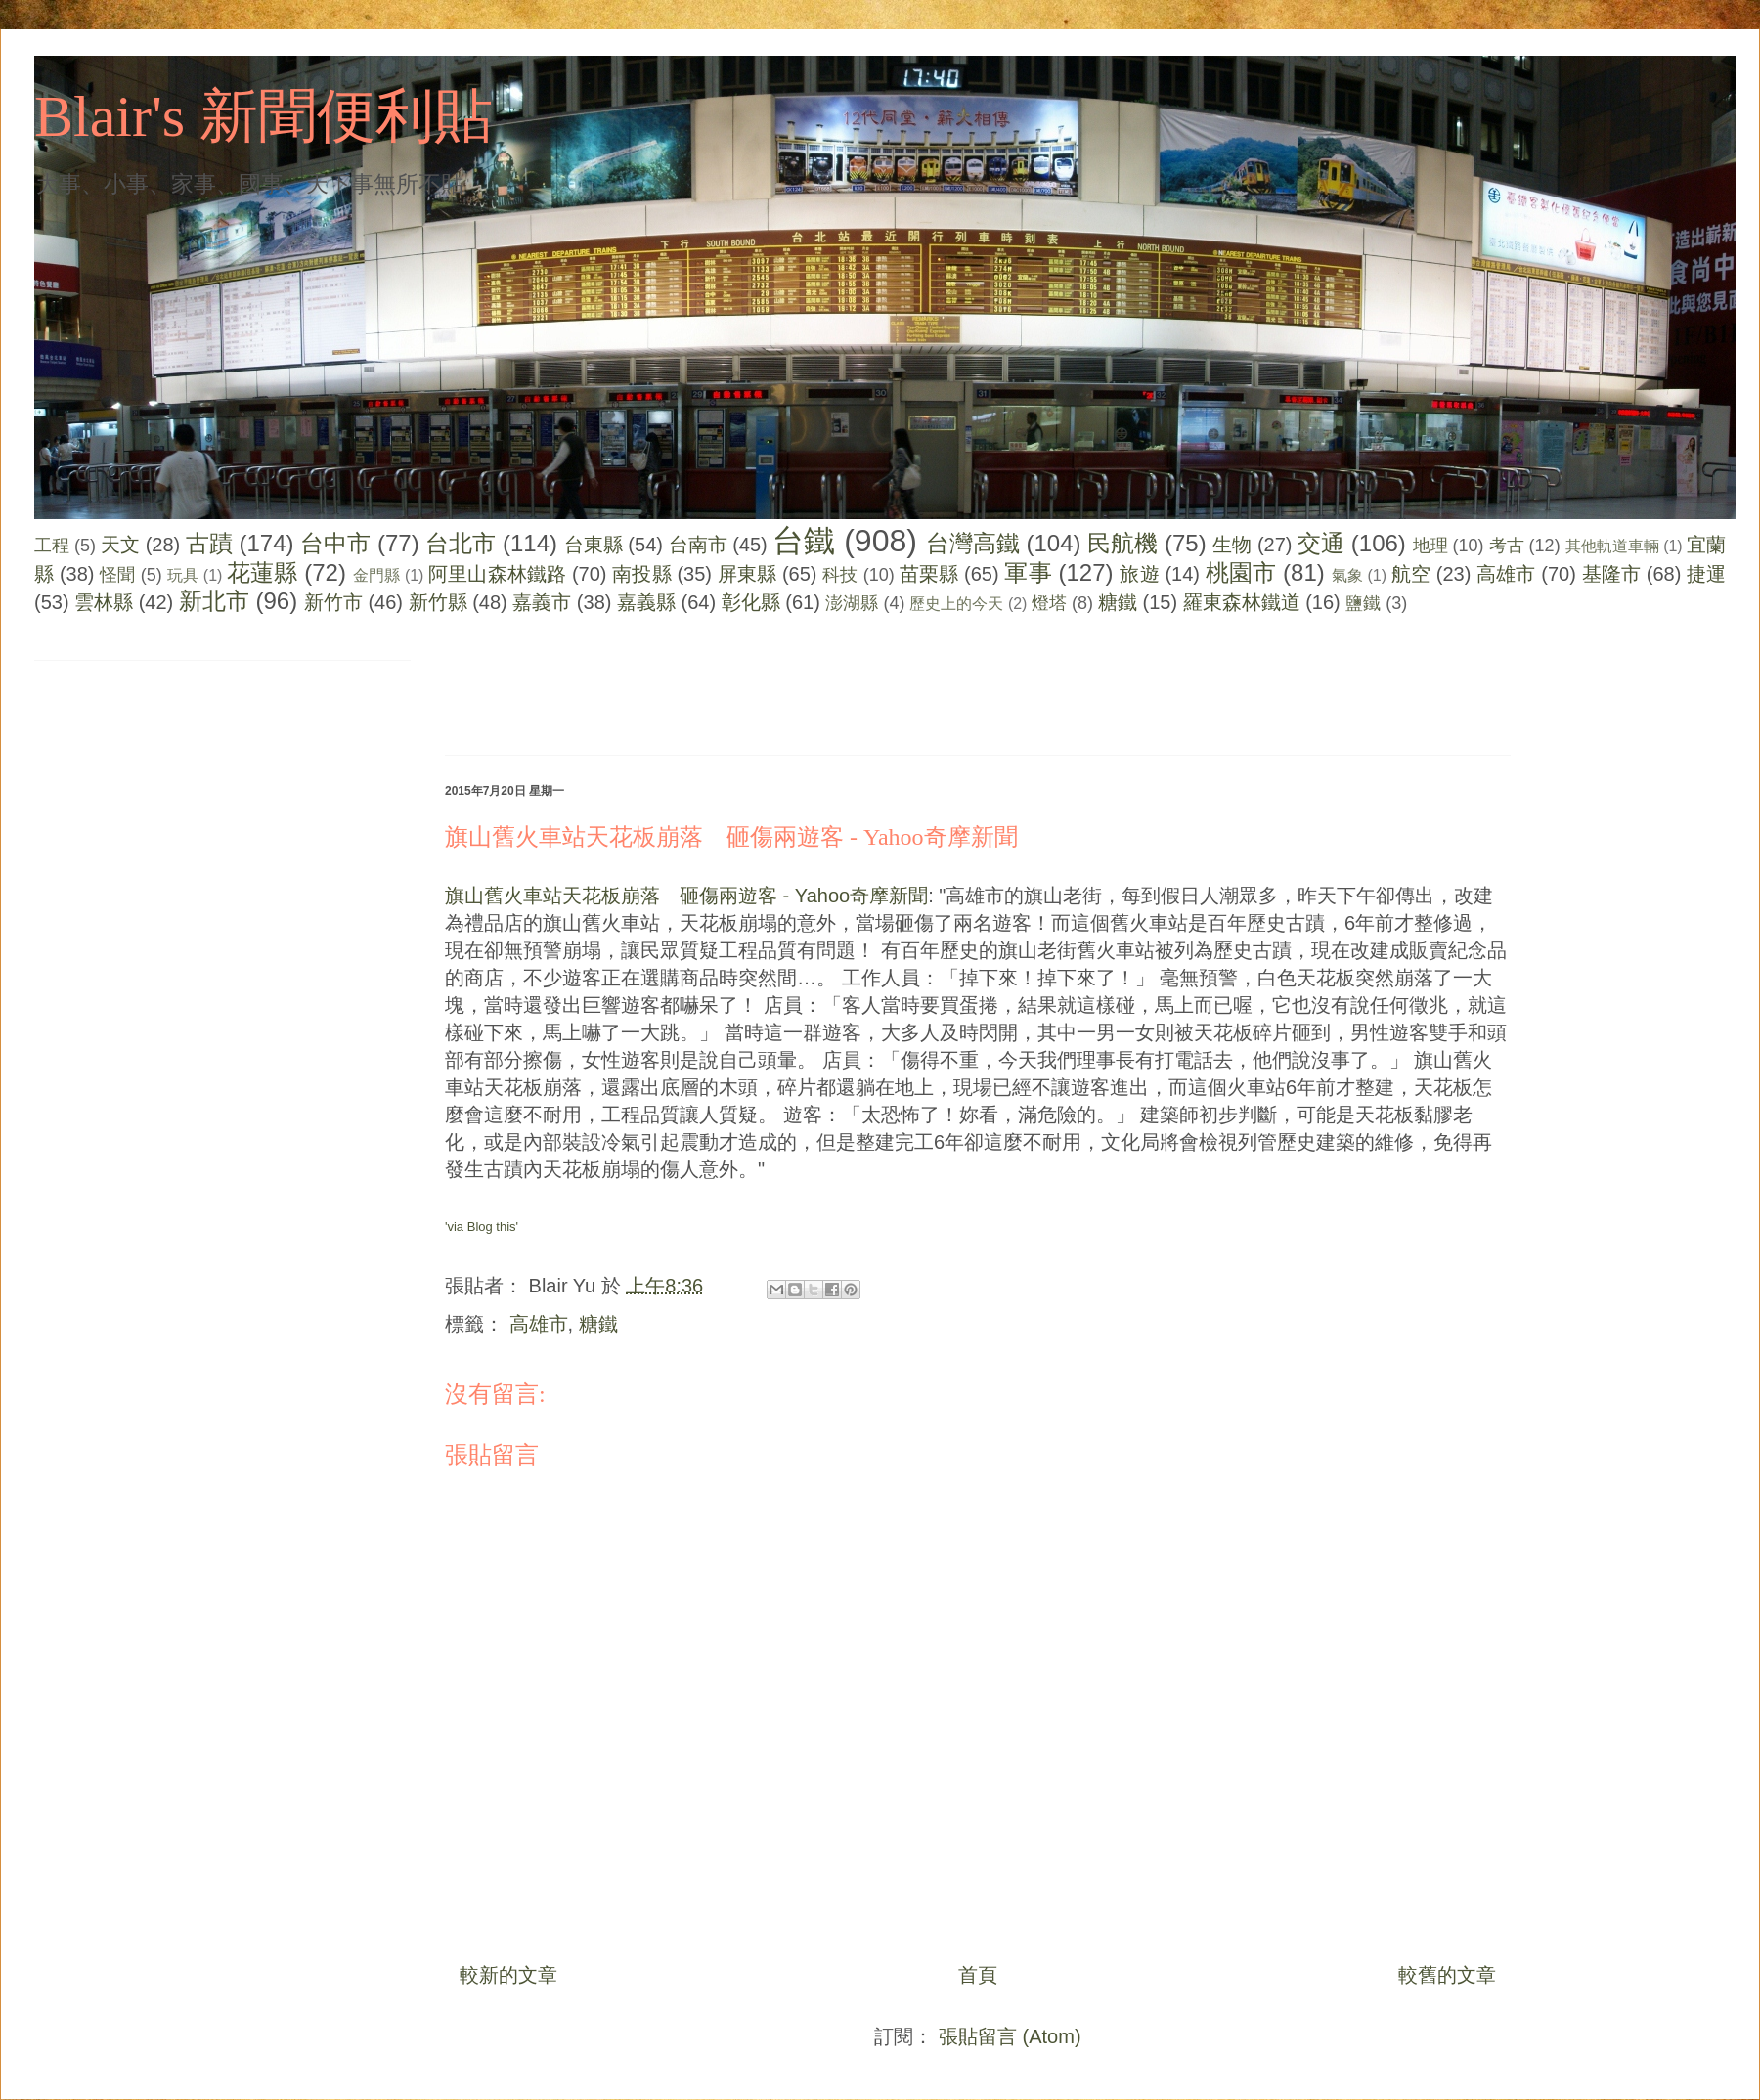 Image resolution: width=1760 pixels, height=2100 pixels. I want to click on 南投縣, so click(641, 574).